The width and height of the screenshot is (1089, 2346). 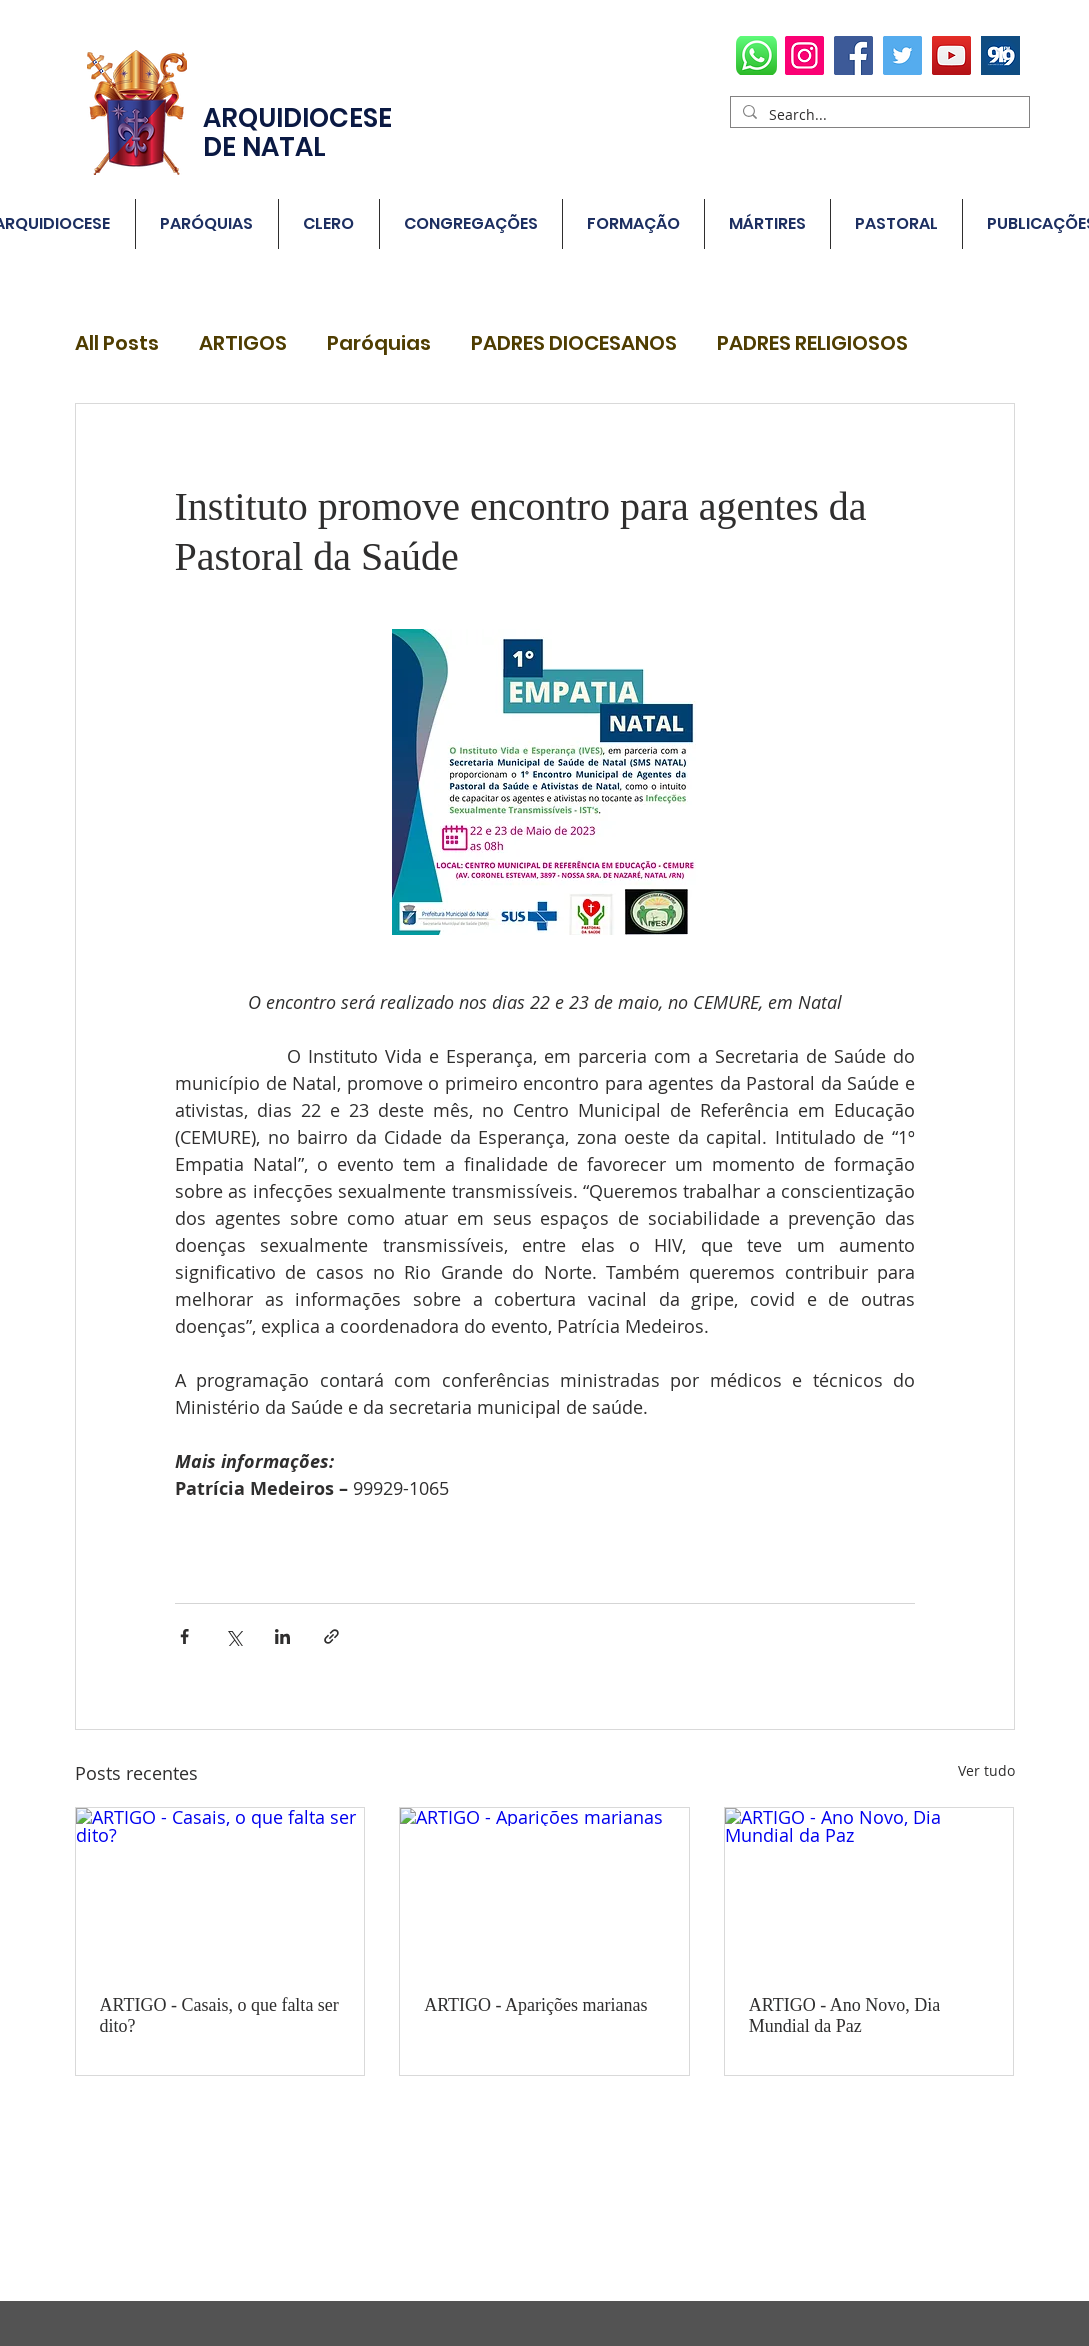 What do you see at coordinates (574, 343) in the screenshot?
I see `PADRES DIOCESANOS` at bounding box center [574, 343].